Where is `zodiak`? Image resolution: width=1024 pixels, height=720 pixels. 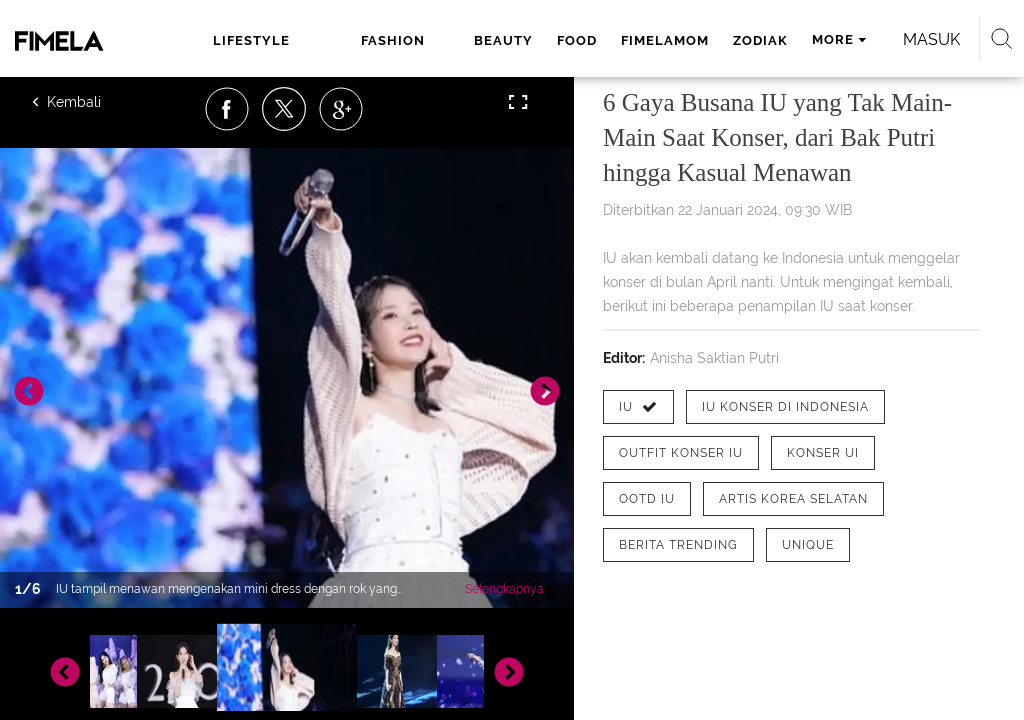
zodiak is located at coordinates (760, 40).